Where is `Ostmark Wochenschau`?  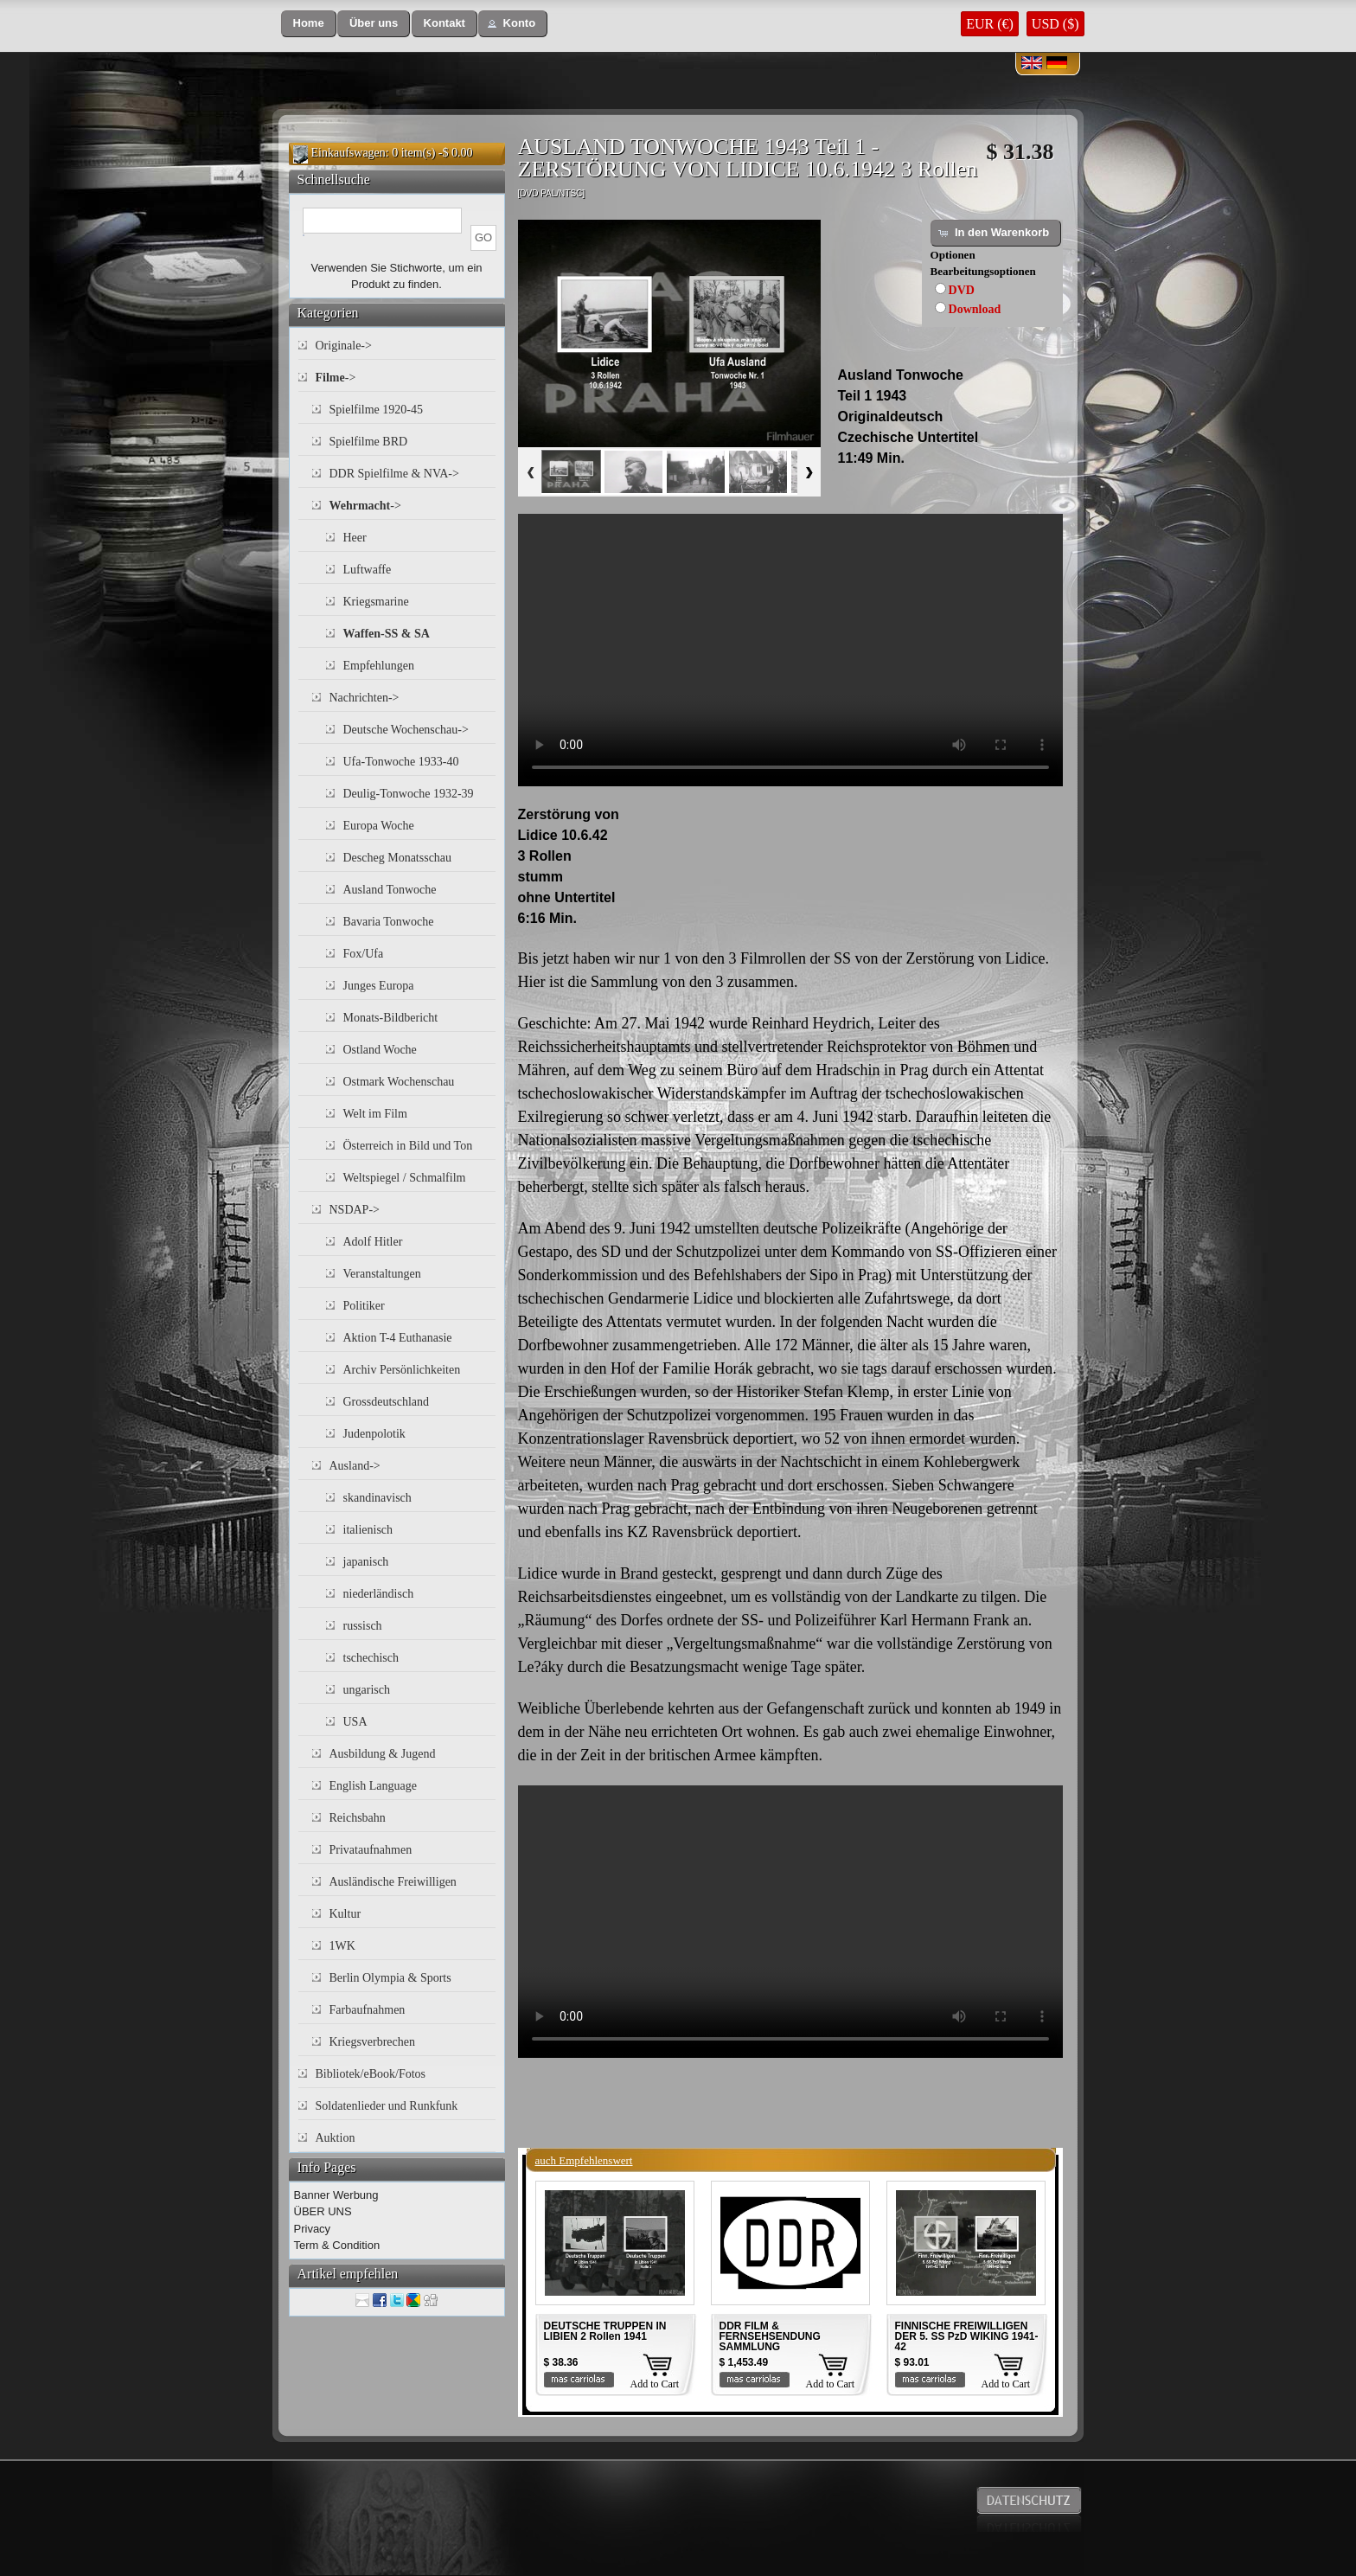 Ostmark Wochenschau is located at coordinates (399, 1081).